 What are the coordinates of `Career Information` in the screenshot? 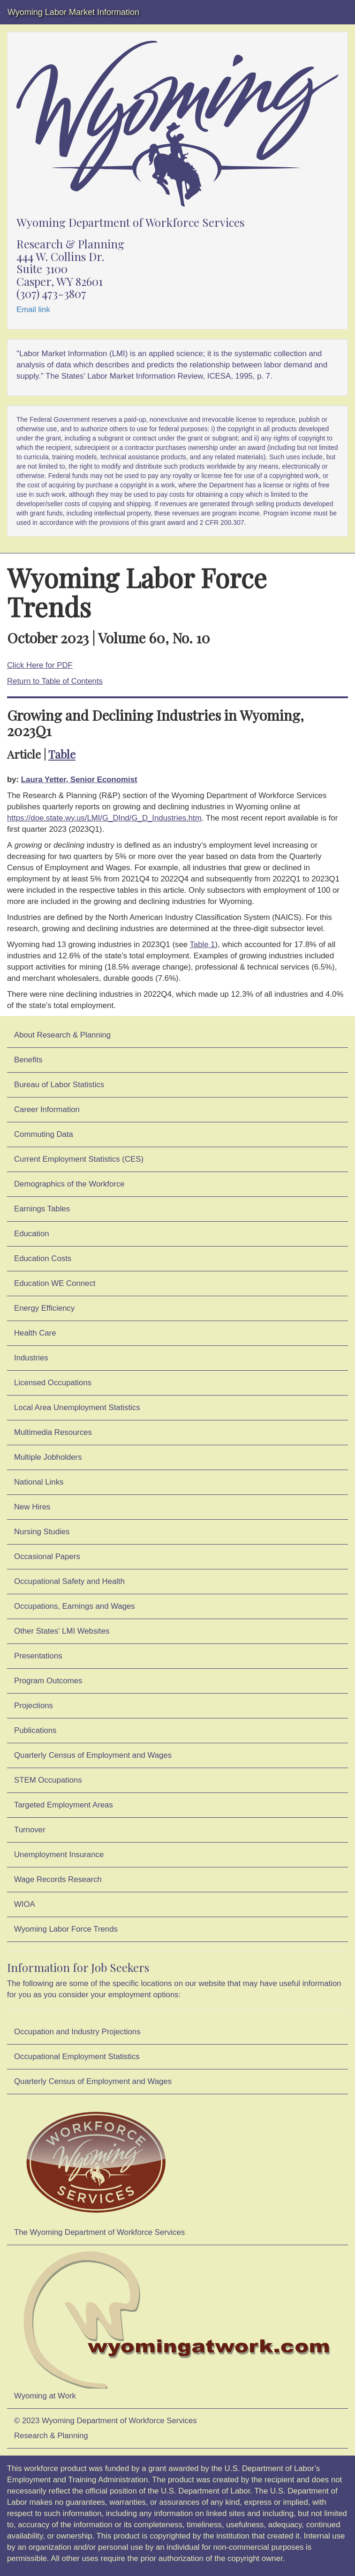 It's located at (47, 1109).